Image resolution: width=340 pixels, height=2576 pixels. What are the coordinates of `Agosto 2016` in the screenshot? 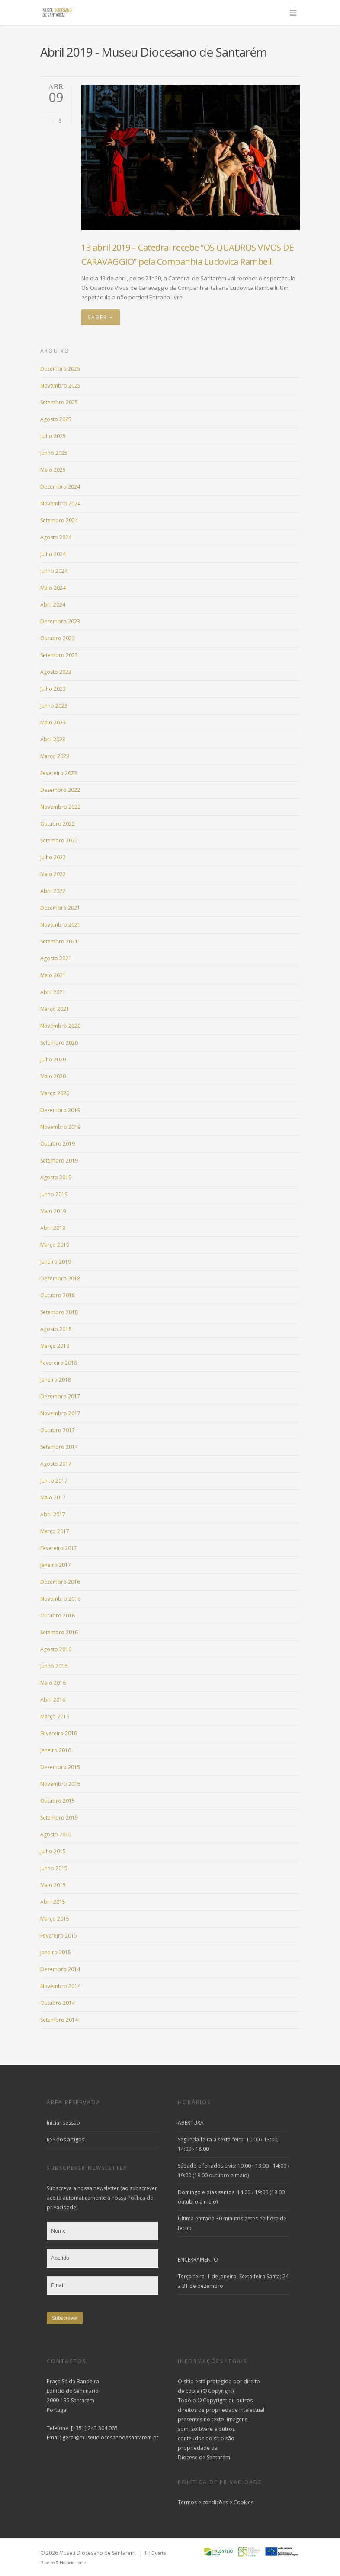 It's located at (55, 1649).